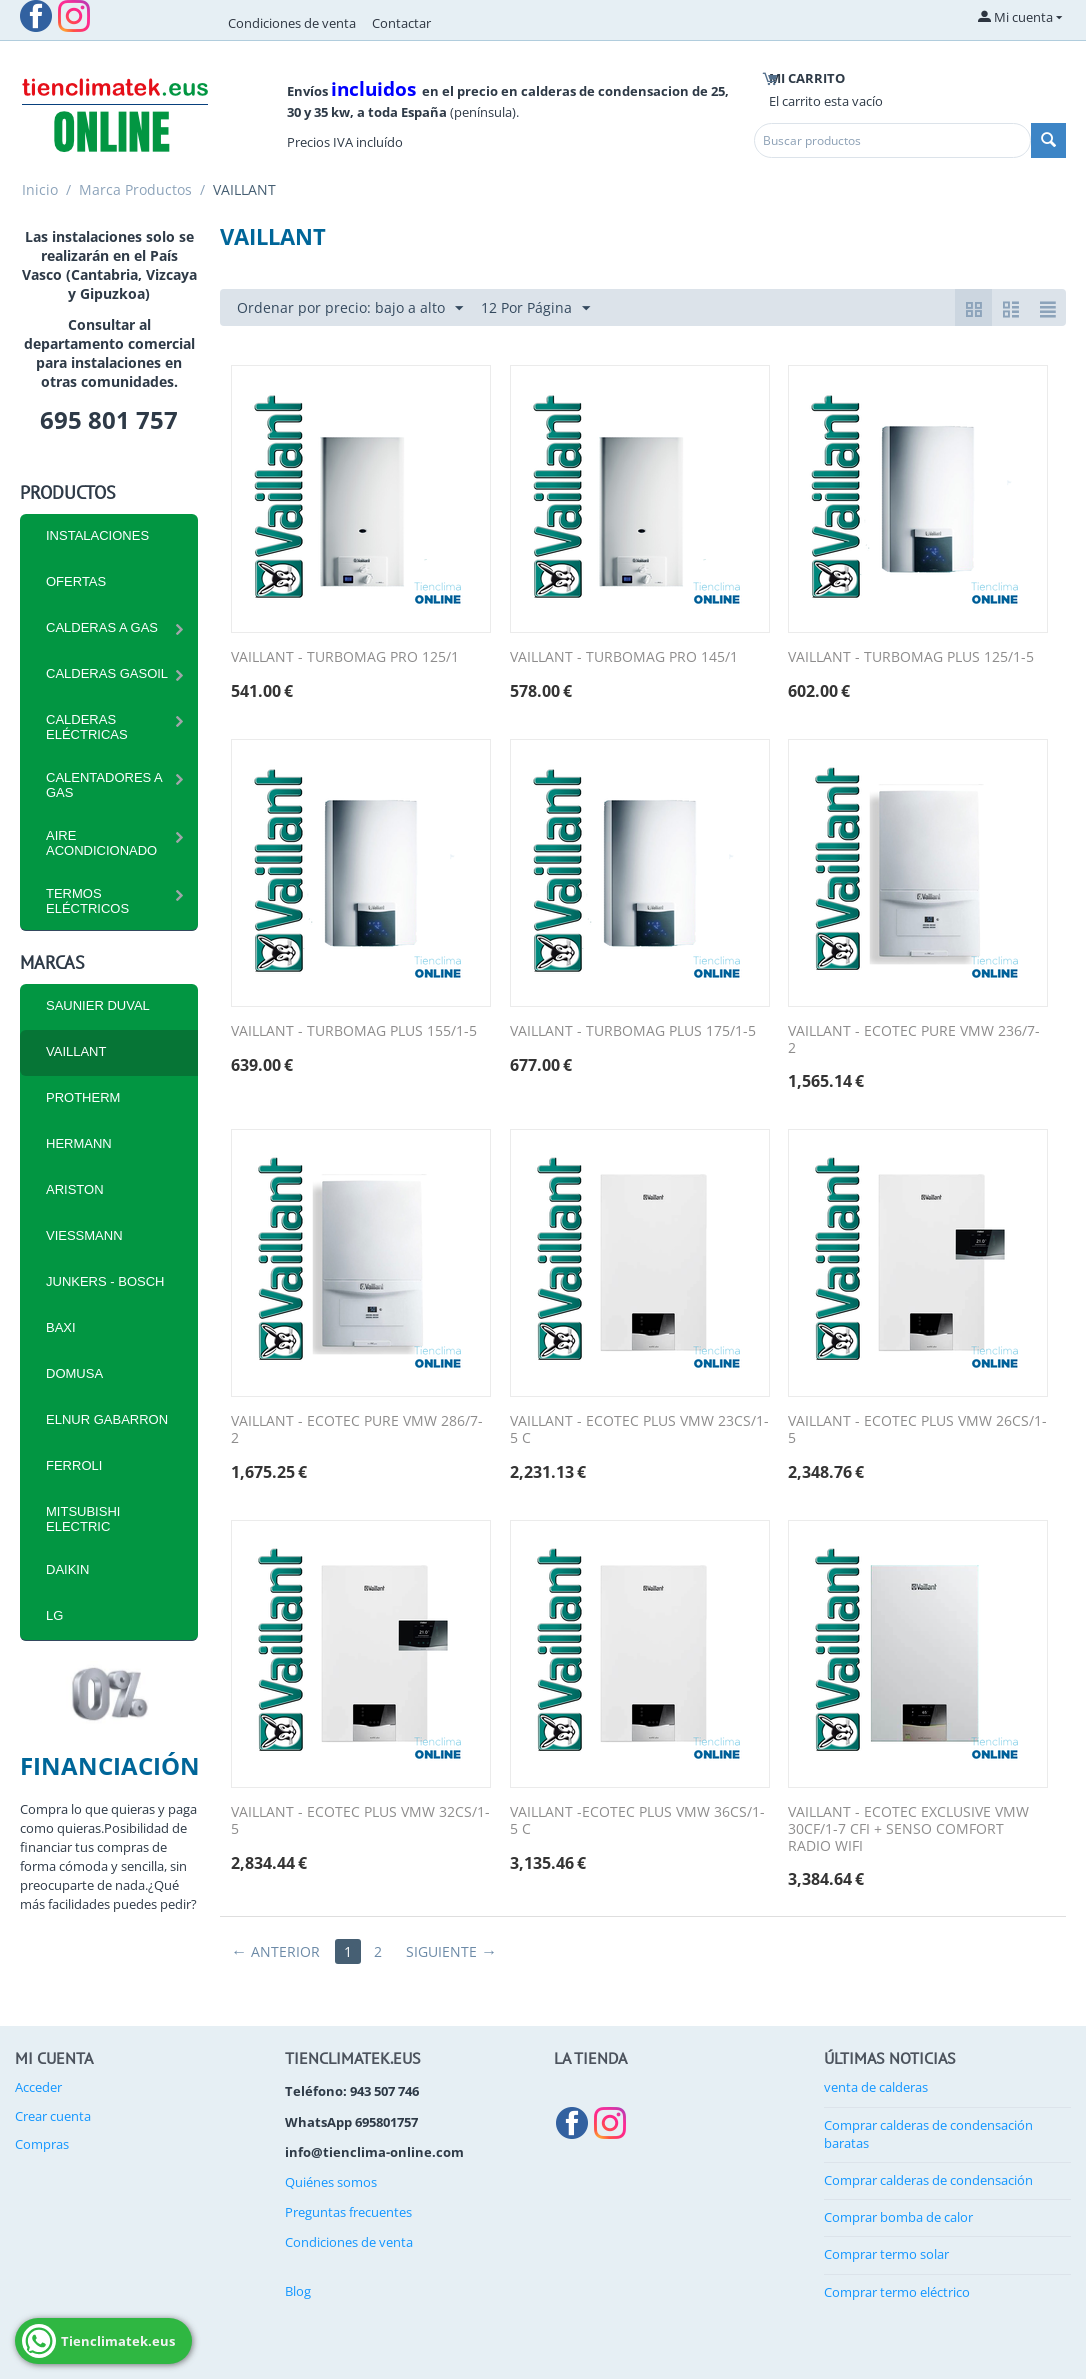 This screenshot has width=1086, height=2379. I want to click on VAILLANT - TURBOMAG PRO 125/1, so click(345, 657).